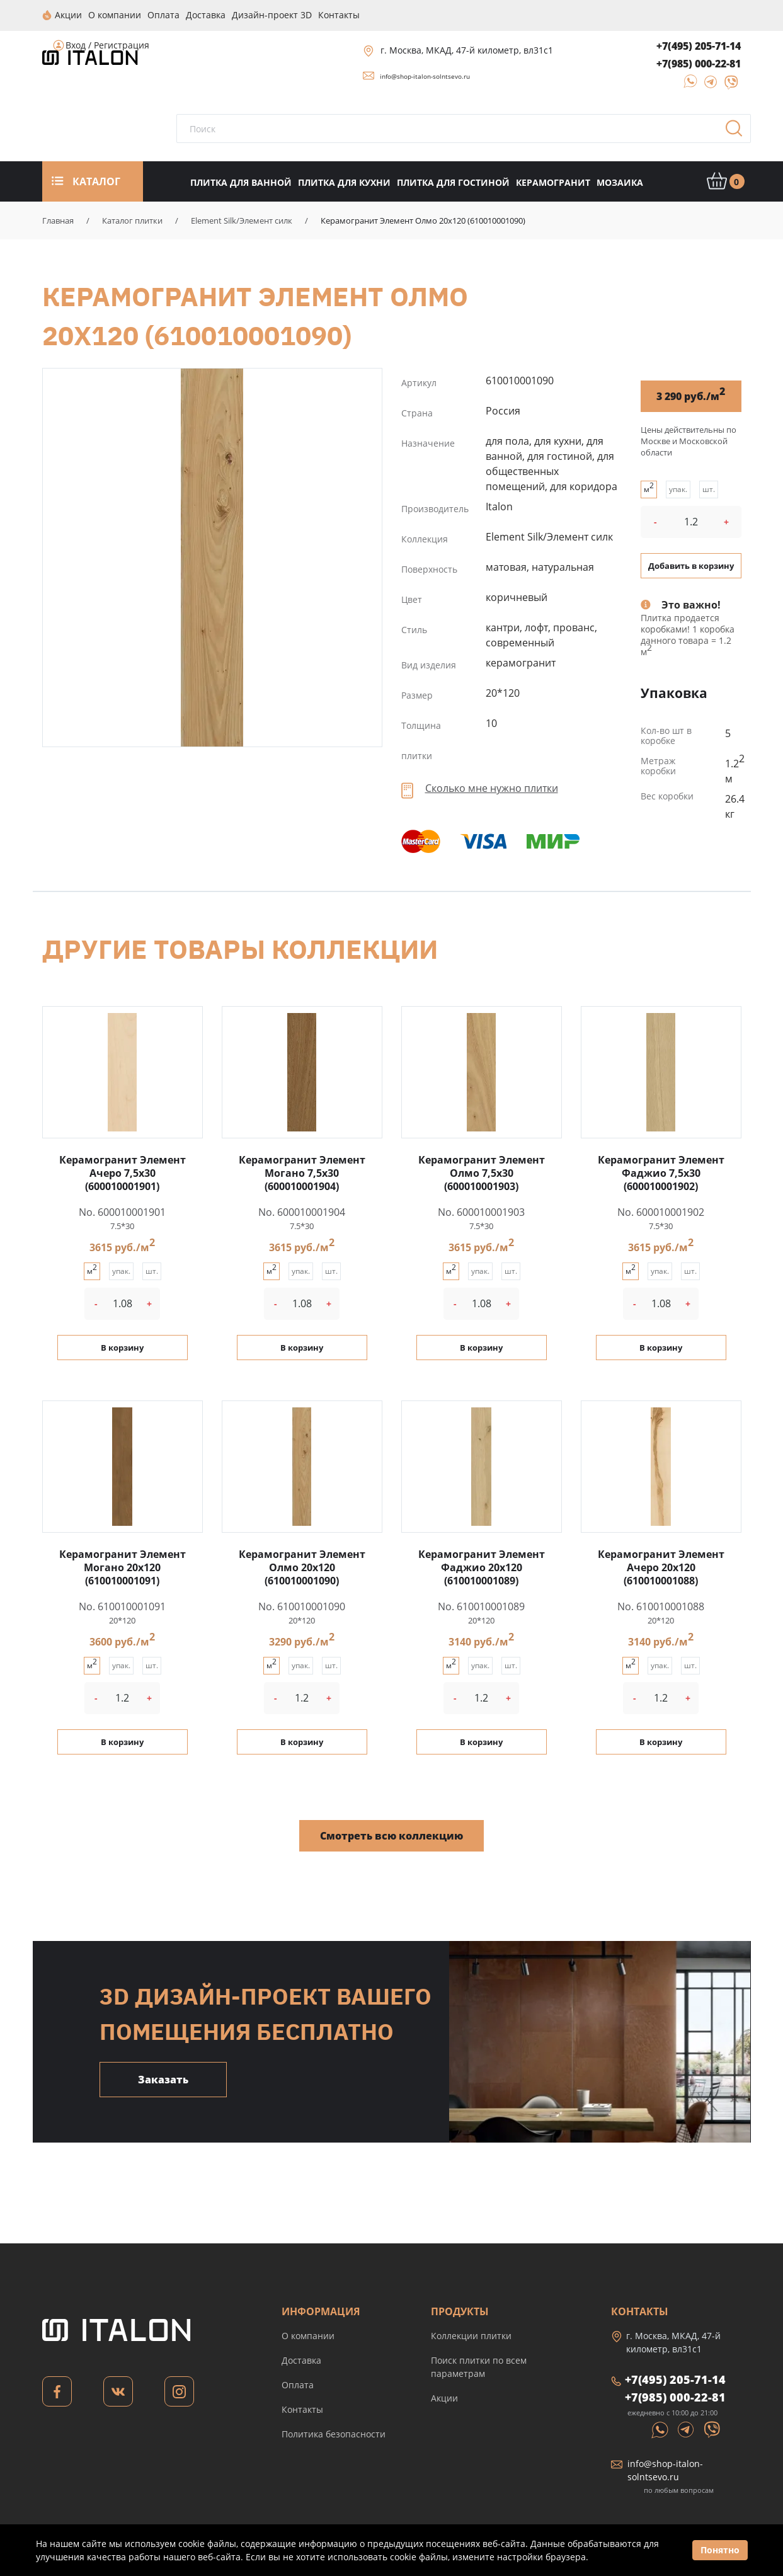 This screenshot has width=783, height=2576. Describe the element at coordinates (481, 1172) in the screenshot. I see `Керамогранит Элемент Олмо 7,5x30 (600010001903)` at that location.